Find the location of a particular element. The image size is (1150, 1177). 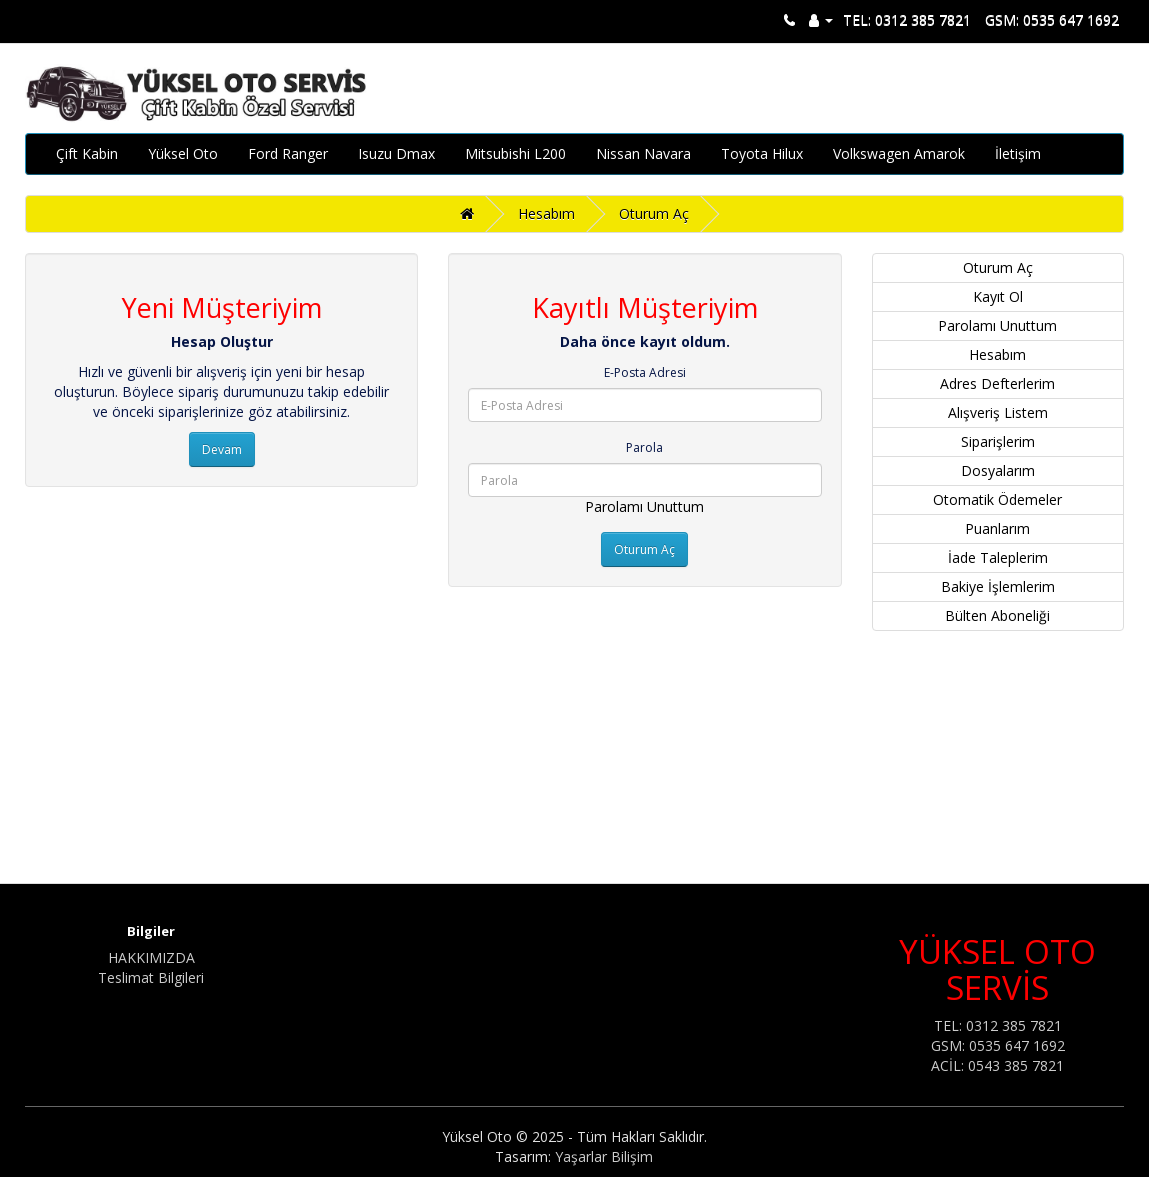

Devam is located at coordinates (222, 449).